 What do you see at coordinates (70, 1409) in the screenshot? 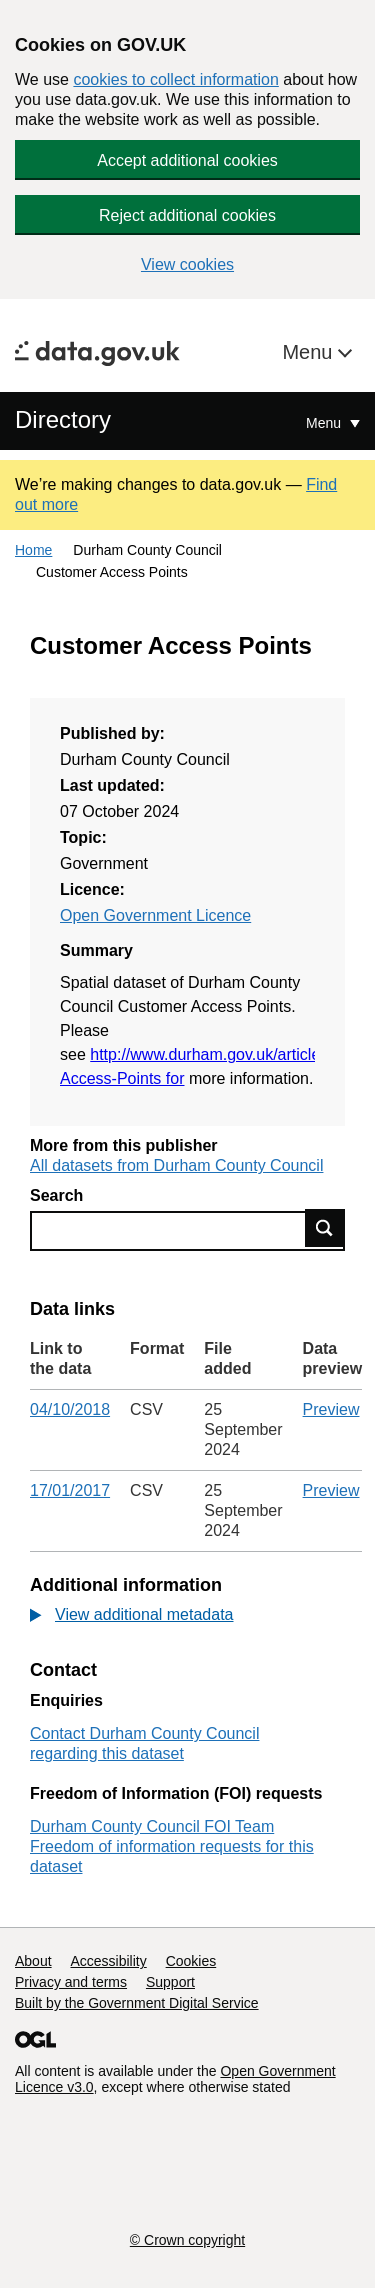
I see `04/10/2018` at bounding box center [70, 1409].